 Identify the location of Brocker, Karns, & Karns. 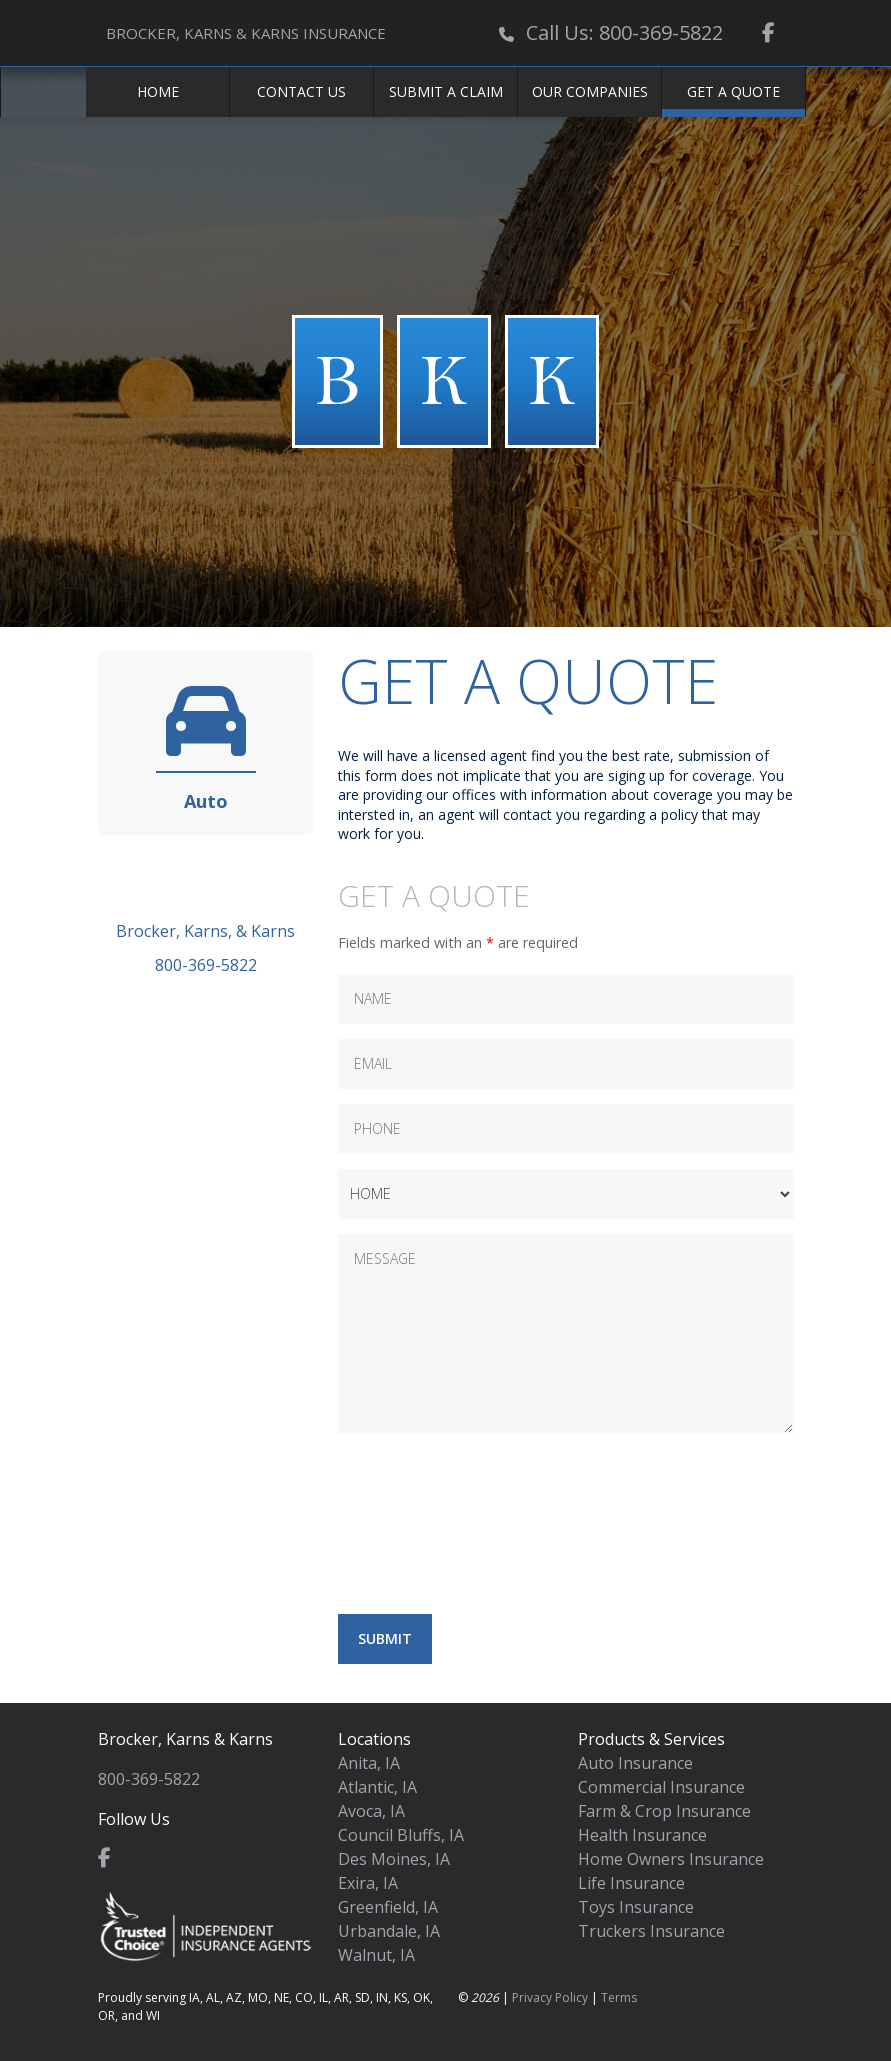
(205, 931).